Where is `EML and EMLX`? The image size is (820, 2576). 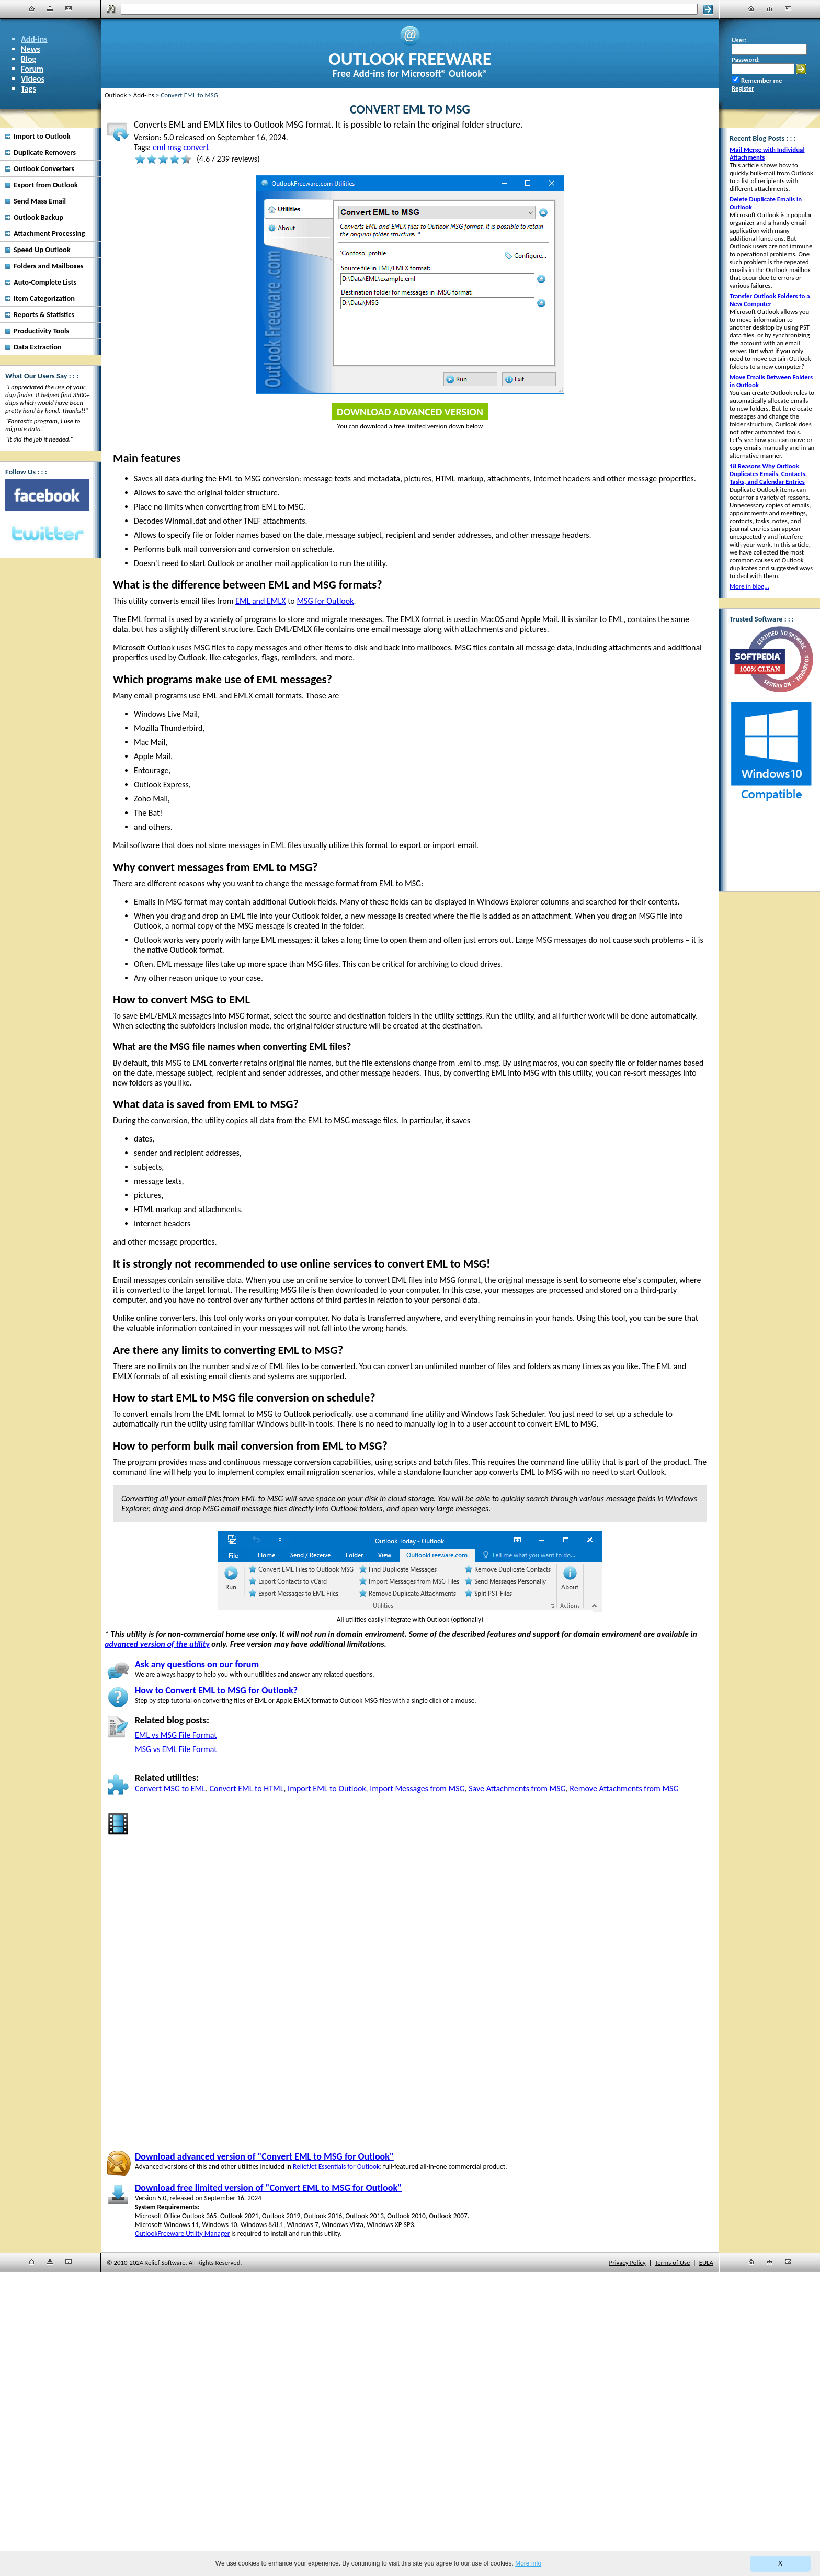 EML and EMLX is located at coordinates (260, 601).